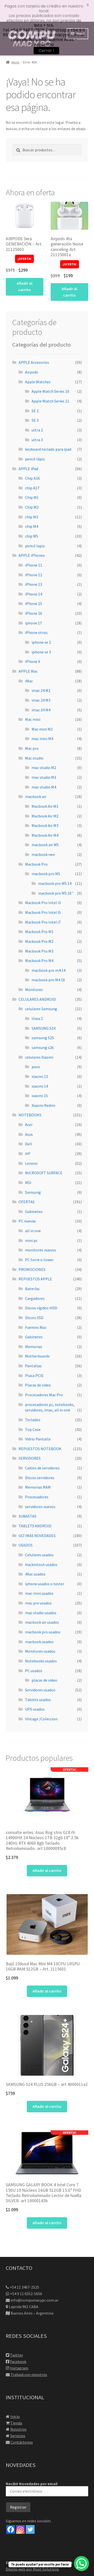 The height and width of the screenshot is (2576, 94). Describe the element at coordinates (37, 1417) in the screenshot. I see `Vidrio Pantalla` at that location.